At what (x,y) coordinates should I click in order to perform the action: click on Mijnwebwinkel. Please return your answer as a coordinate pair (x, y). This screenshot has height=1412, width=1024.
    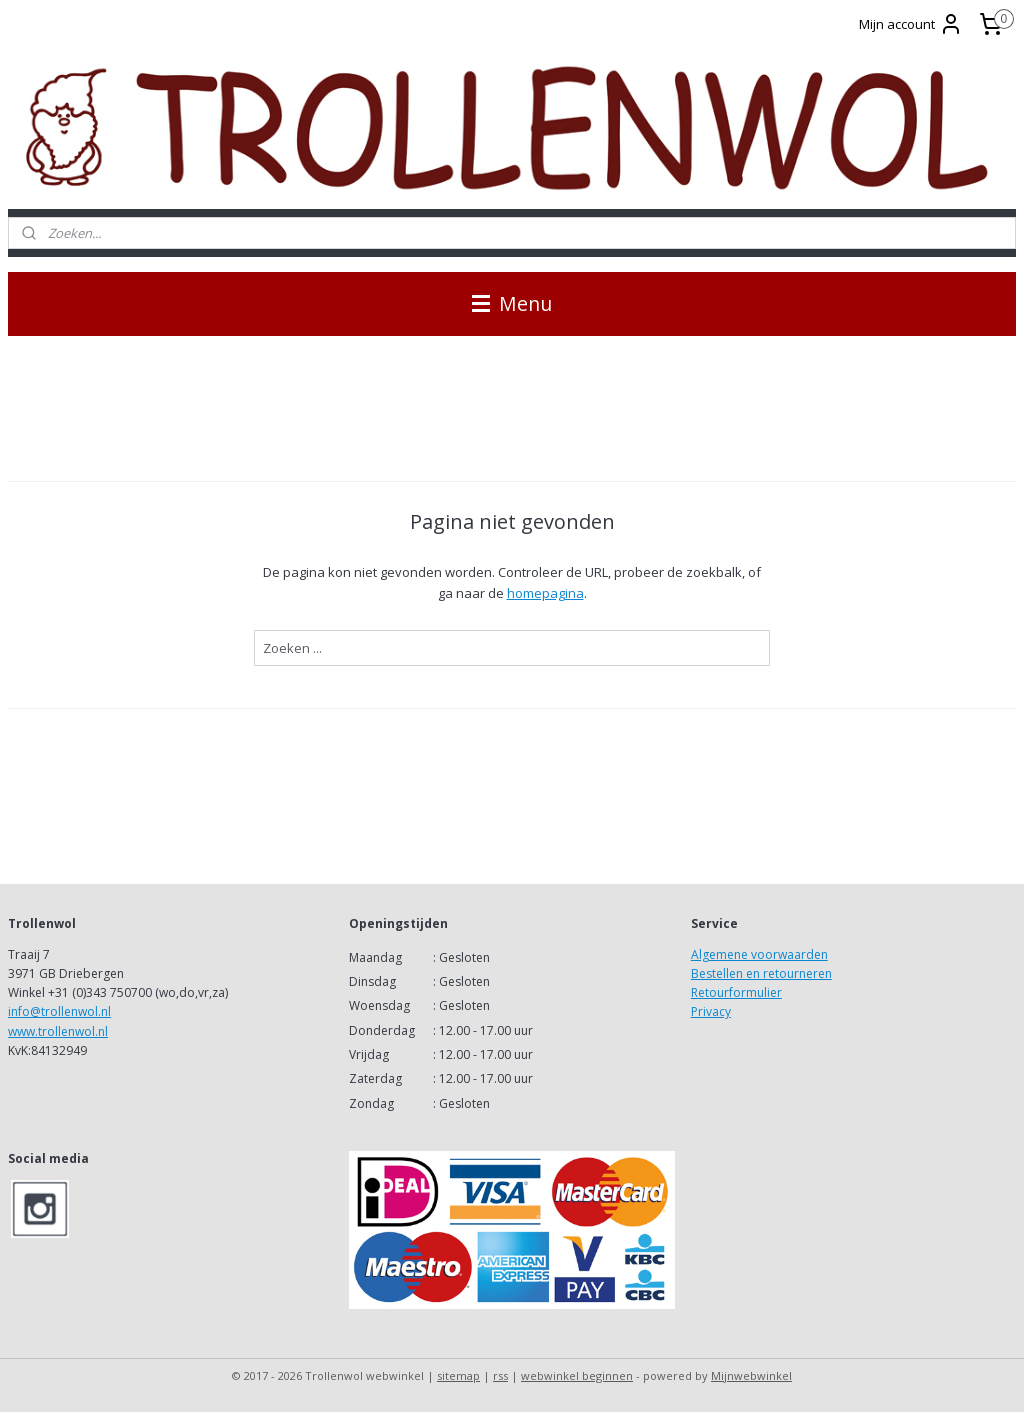
    Looking at the image, I should click on (751, 1375).